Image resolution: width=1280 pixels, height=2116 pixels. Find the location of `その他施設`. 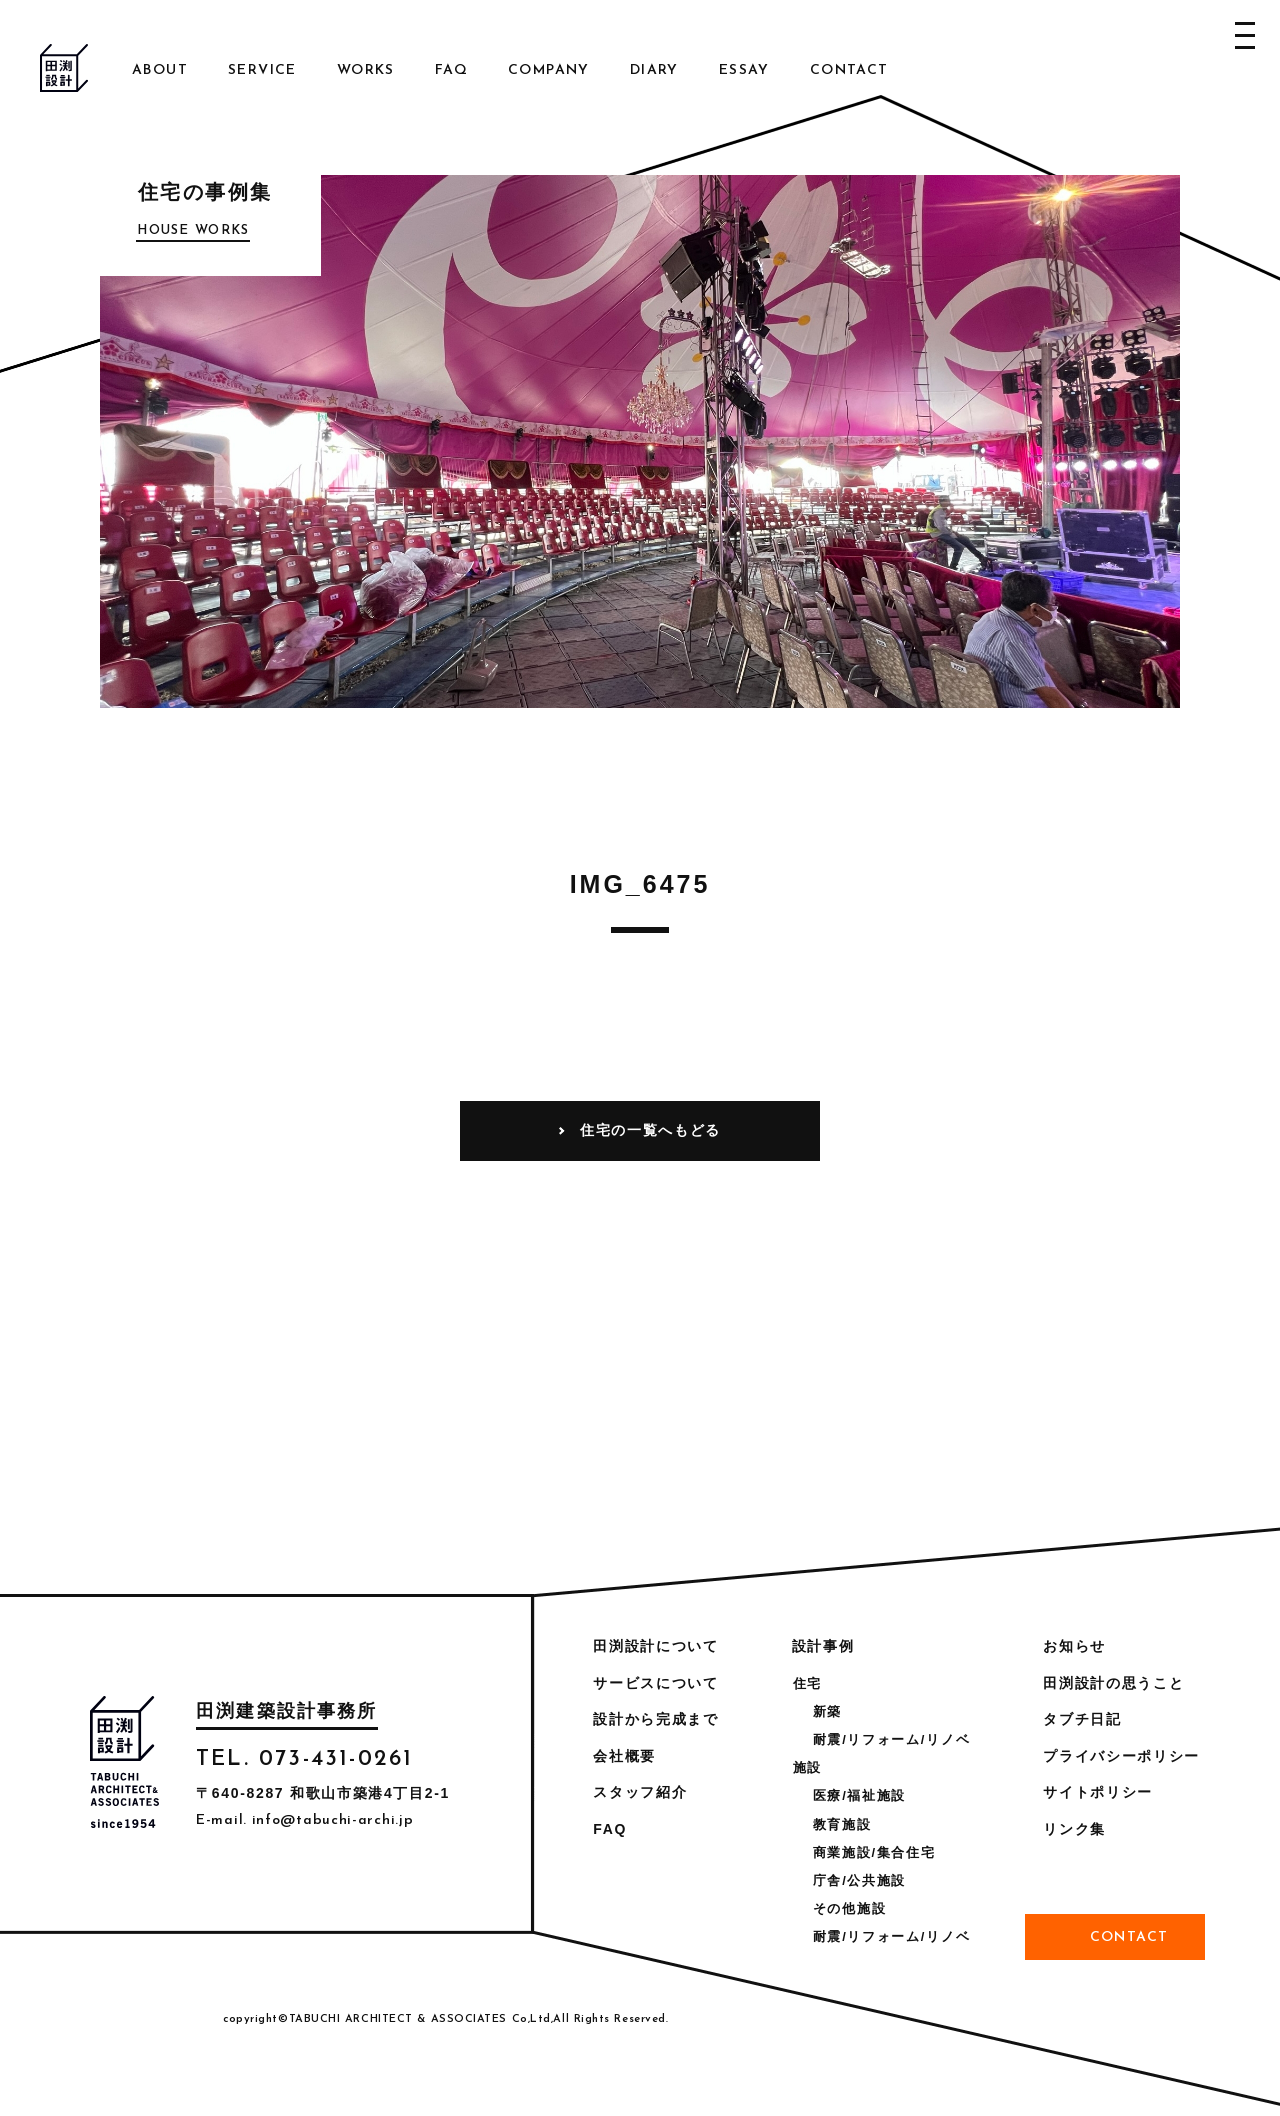

その他施設 is located at coordinates (849, 1908).